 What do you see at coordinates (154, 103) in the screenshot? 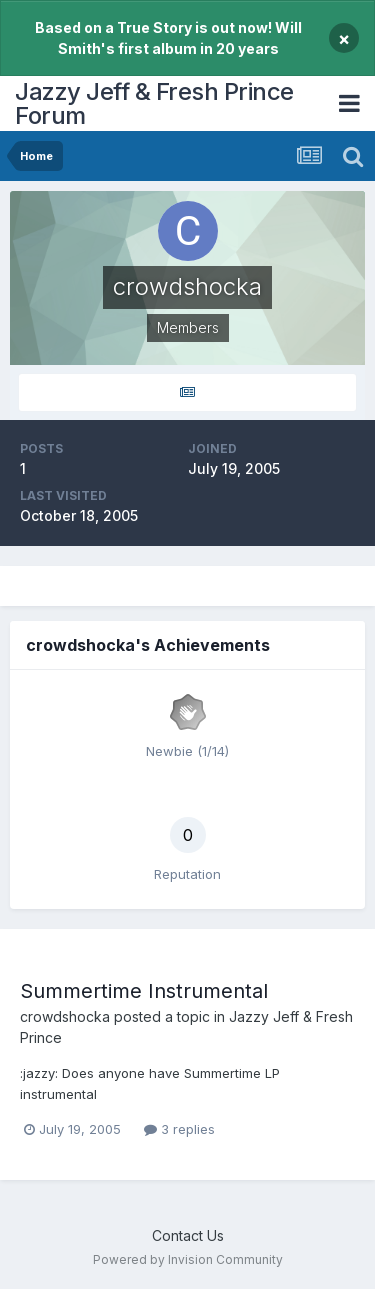
I see `Jazzy Jeff & Fresh Prince Forum` at bounding box center [154, 103].